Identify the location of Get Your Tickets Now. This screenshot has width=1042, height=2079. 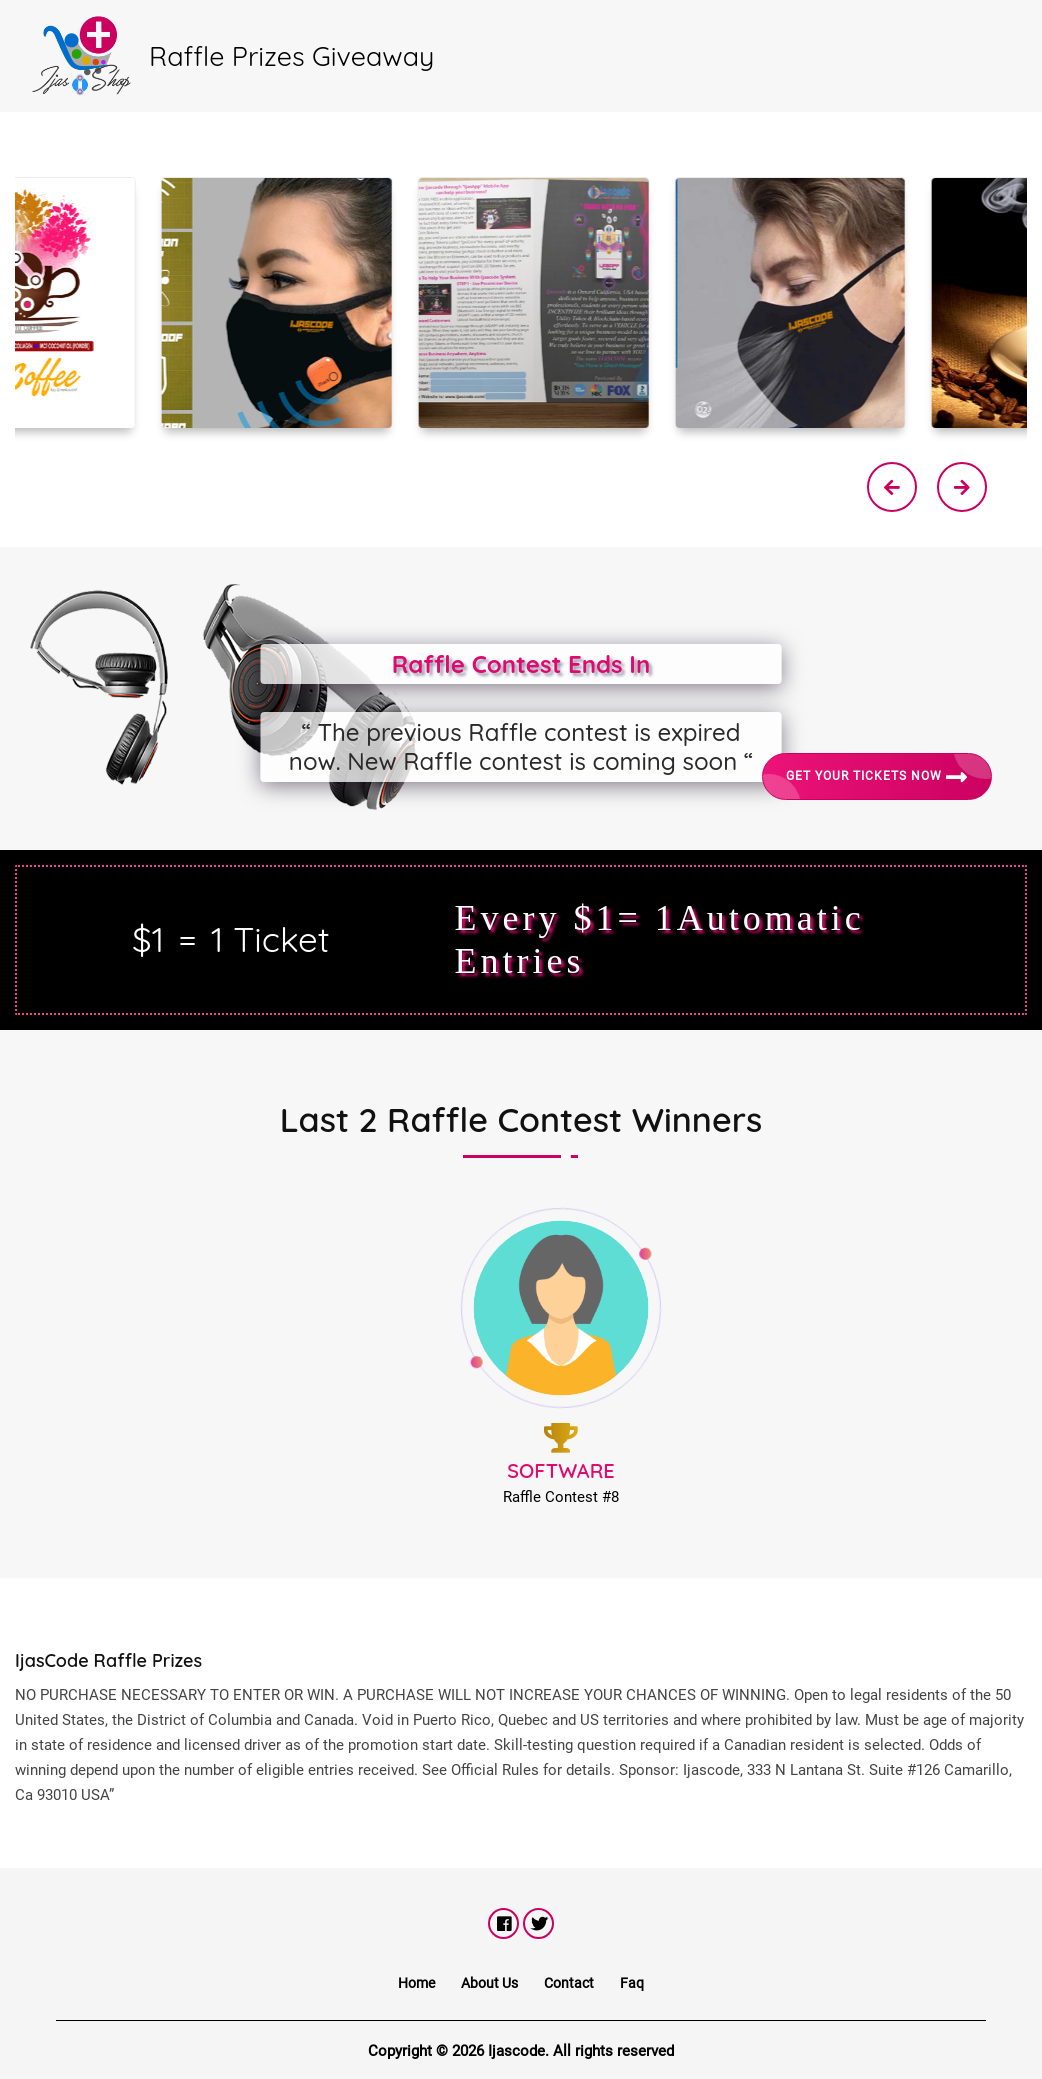
(877, 777).